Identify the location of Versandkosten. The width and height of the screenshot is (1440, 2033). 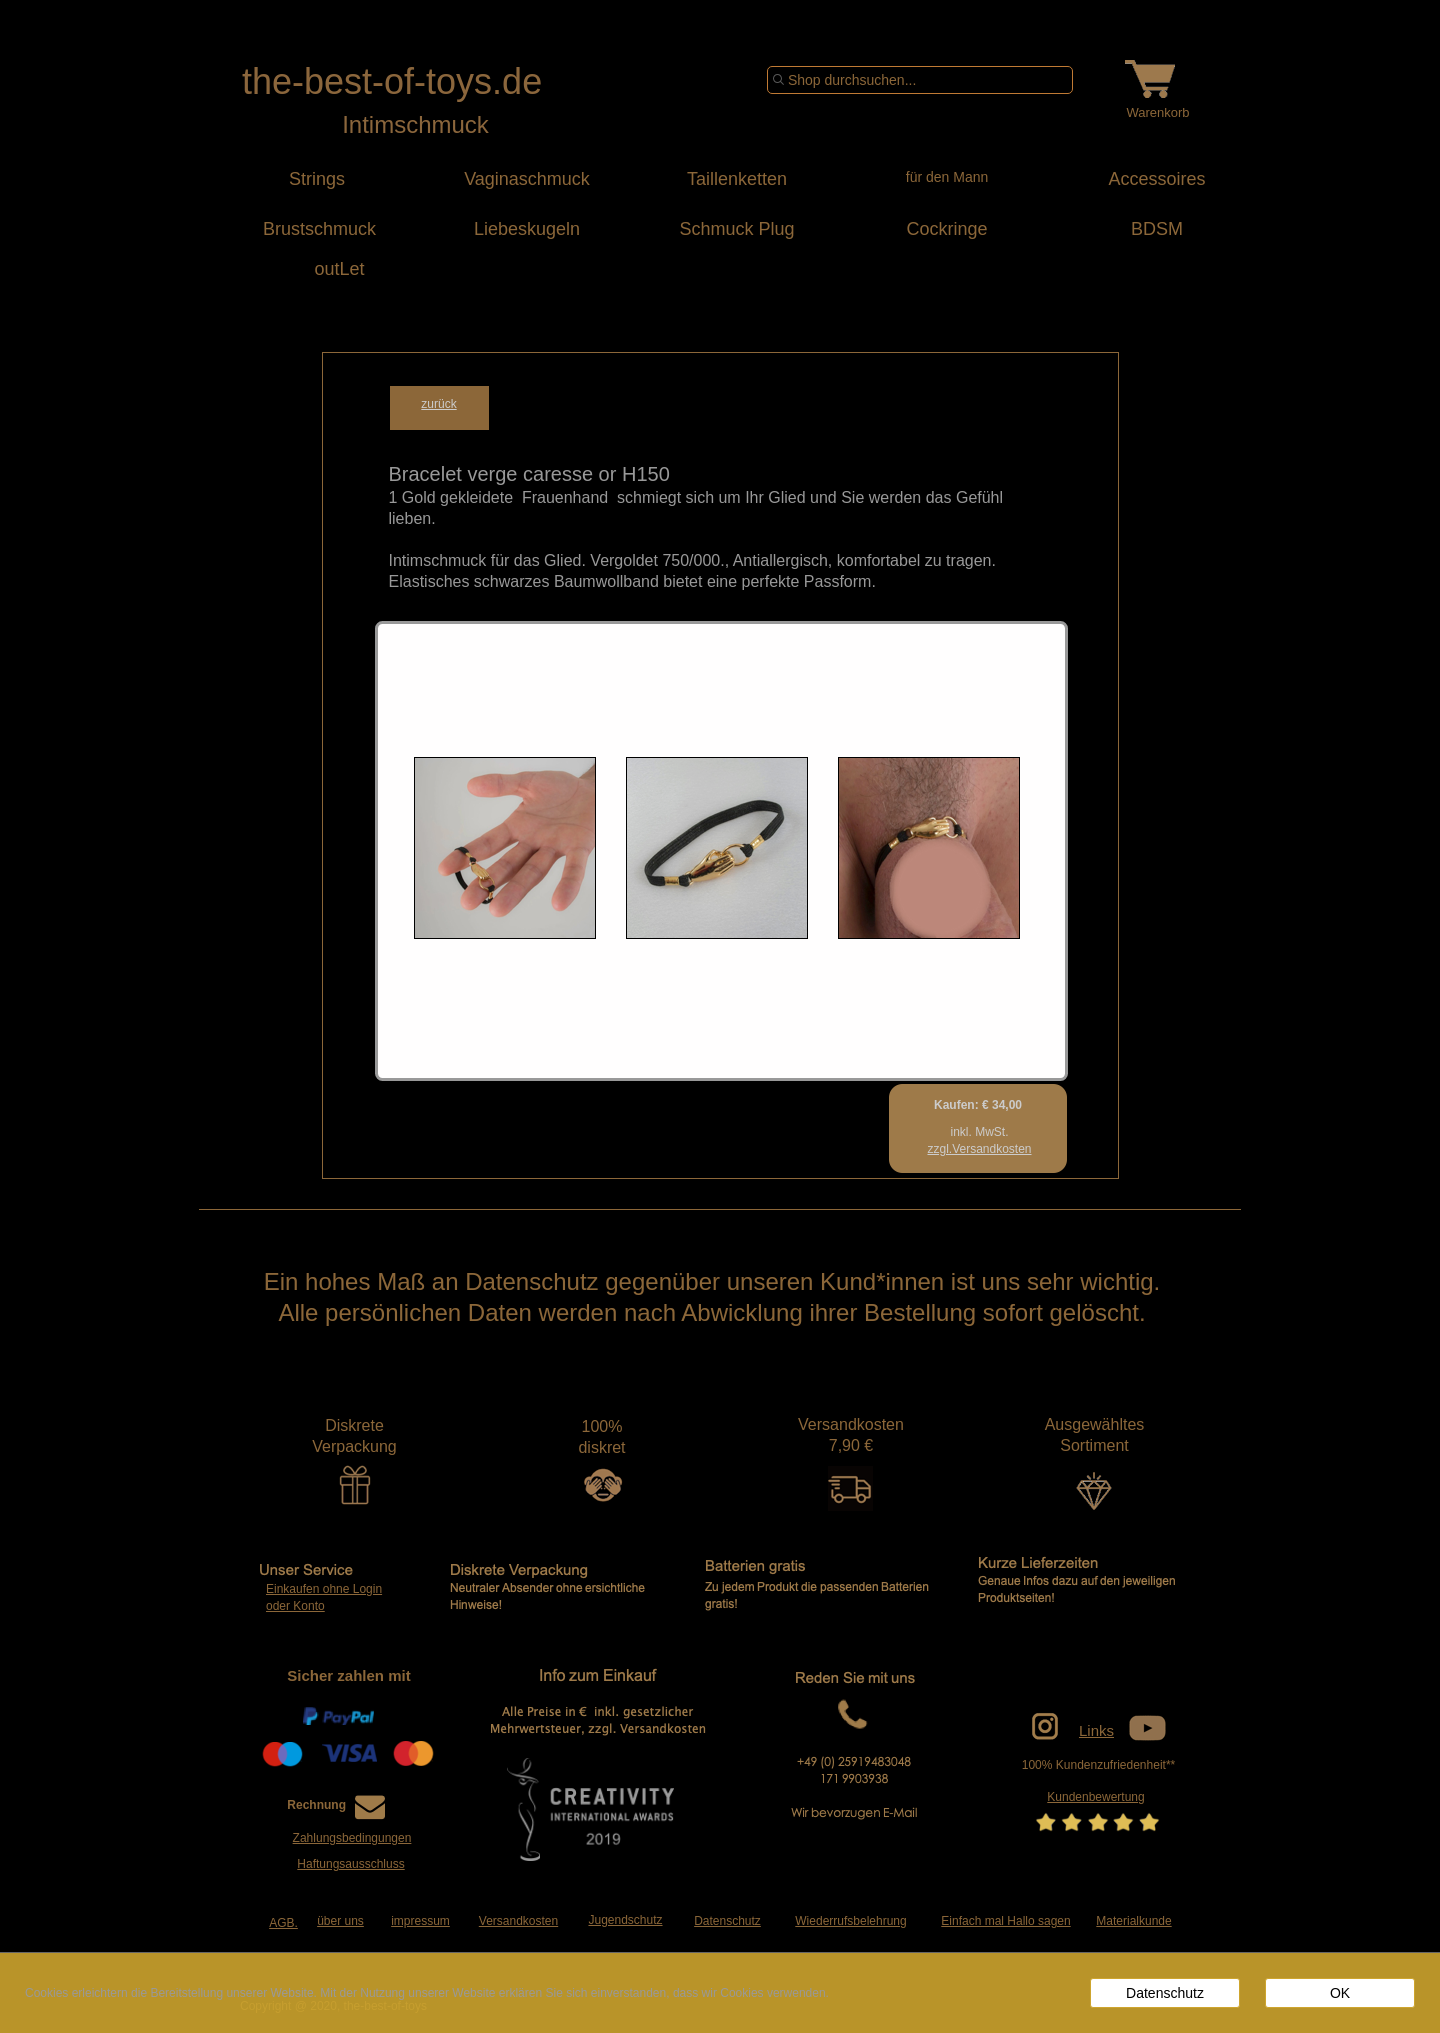
(518, 1921).